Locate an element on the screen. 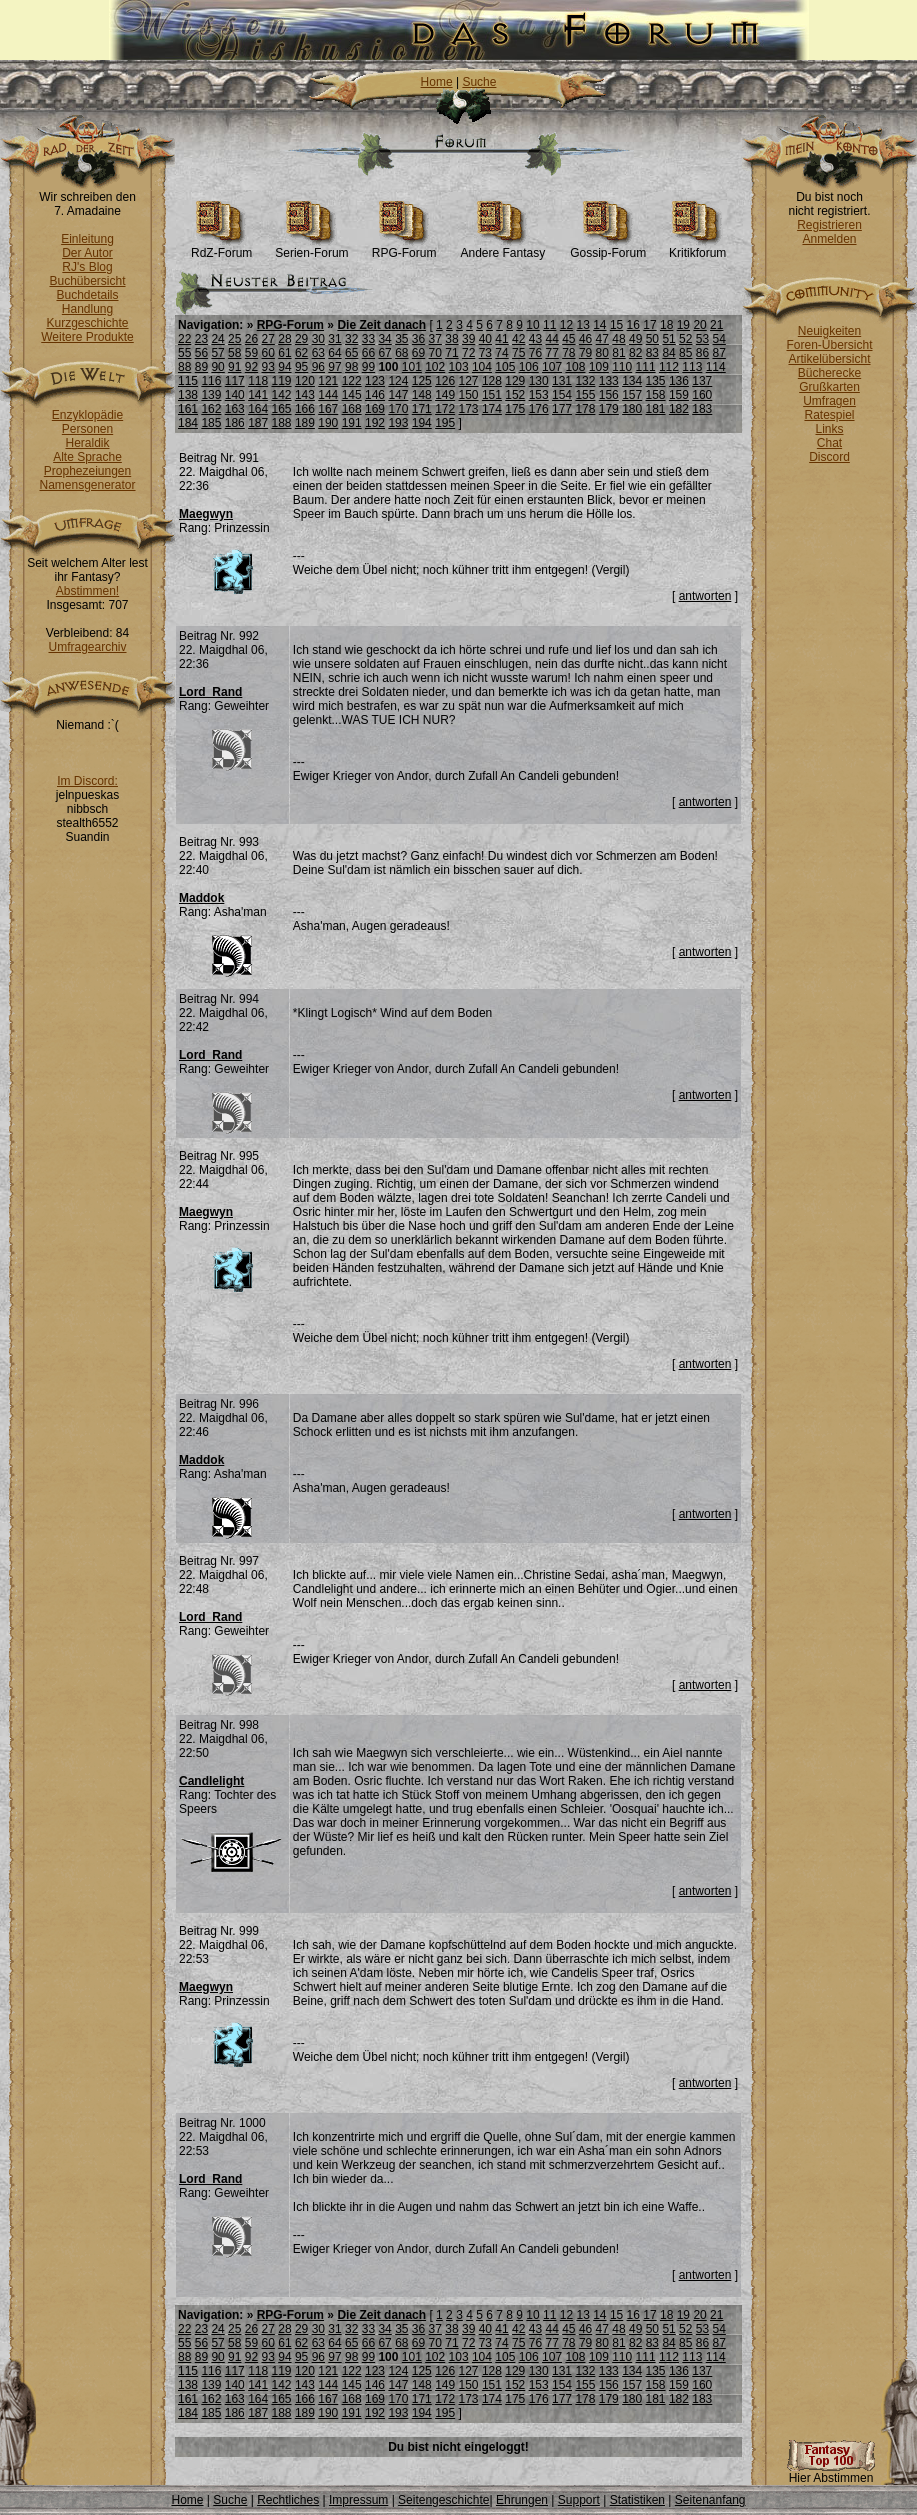  113 is located at coordinates (692, 367).